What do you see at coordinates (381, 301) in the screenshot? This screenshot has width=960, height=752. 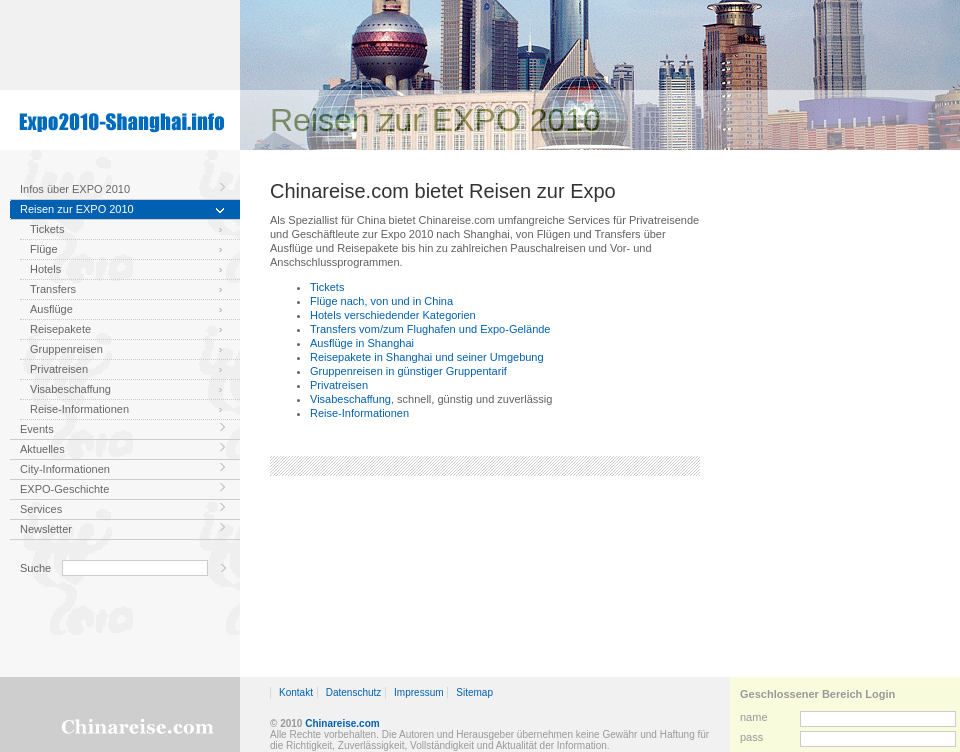 I see `Flüge nach, von und in China` at bounding box center [381, 301].